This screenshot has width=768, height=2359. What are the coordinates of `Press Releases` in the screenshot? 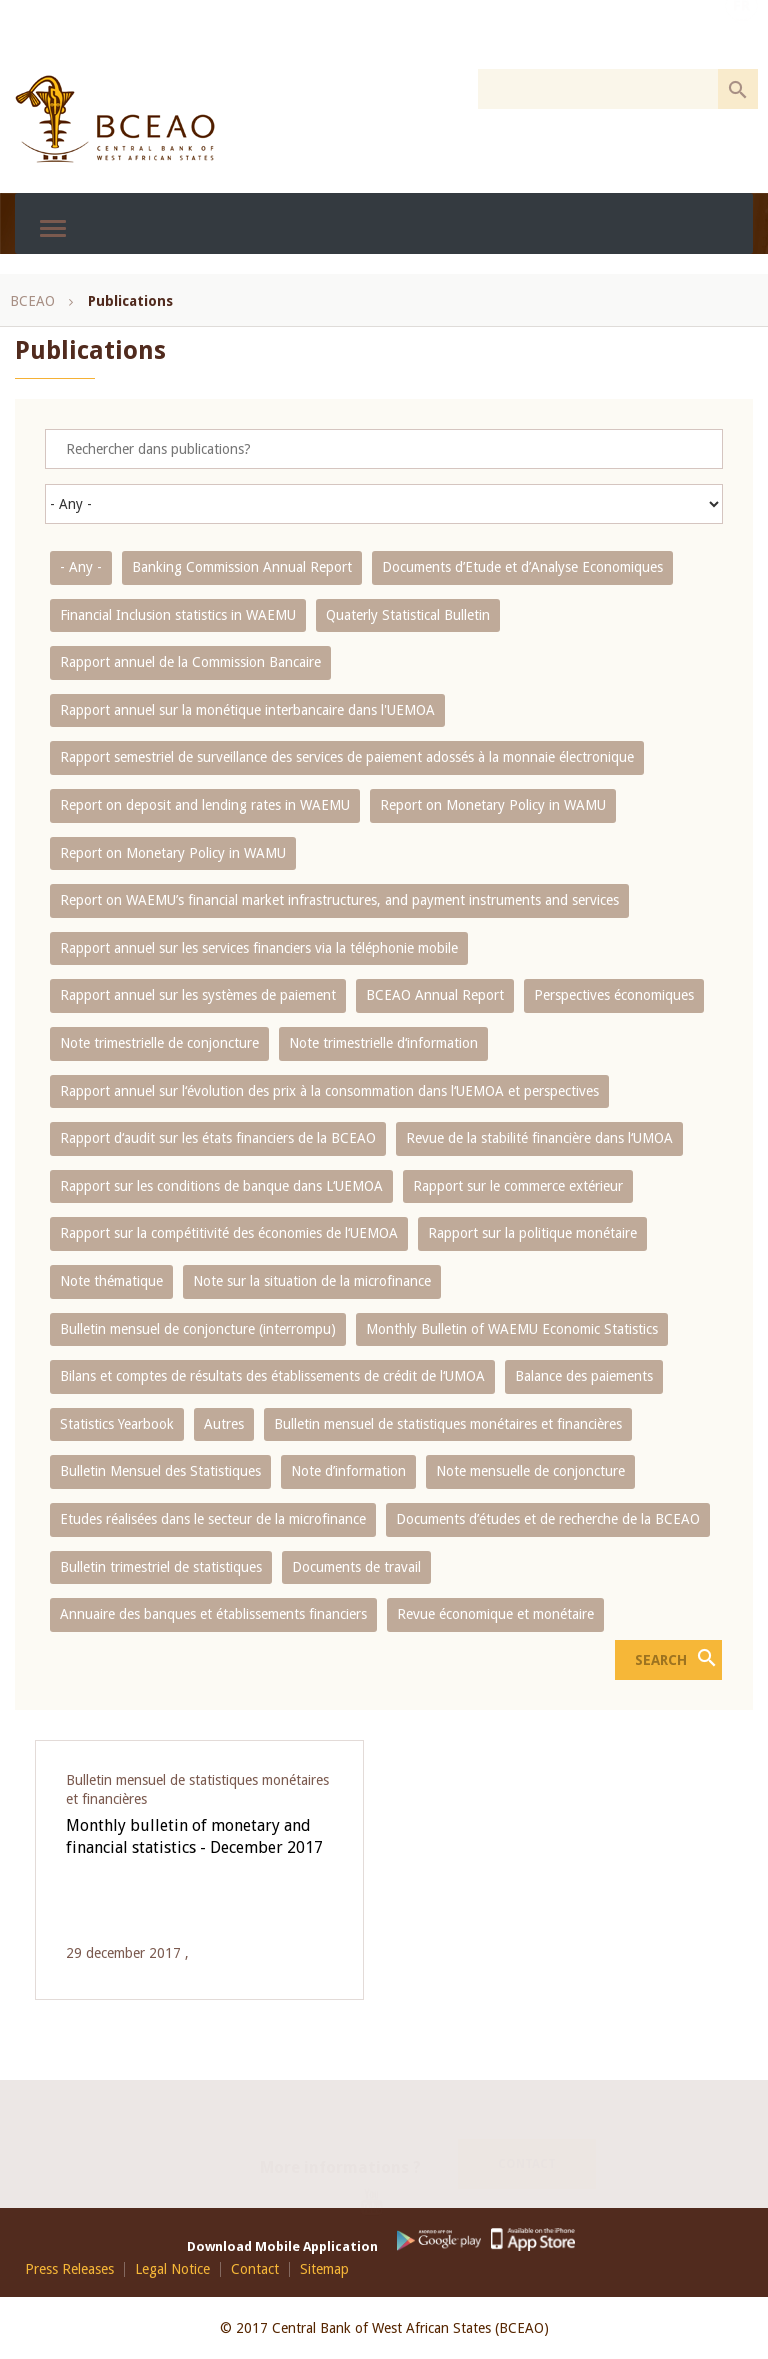 It's located at (69, 2269).